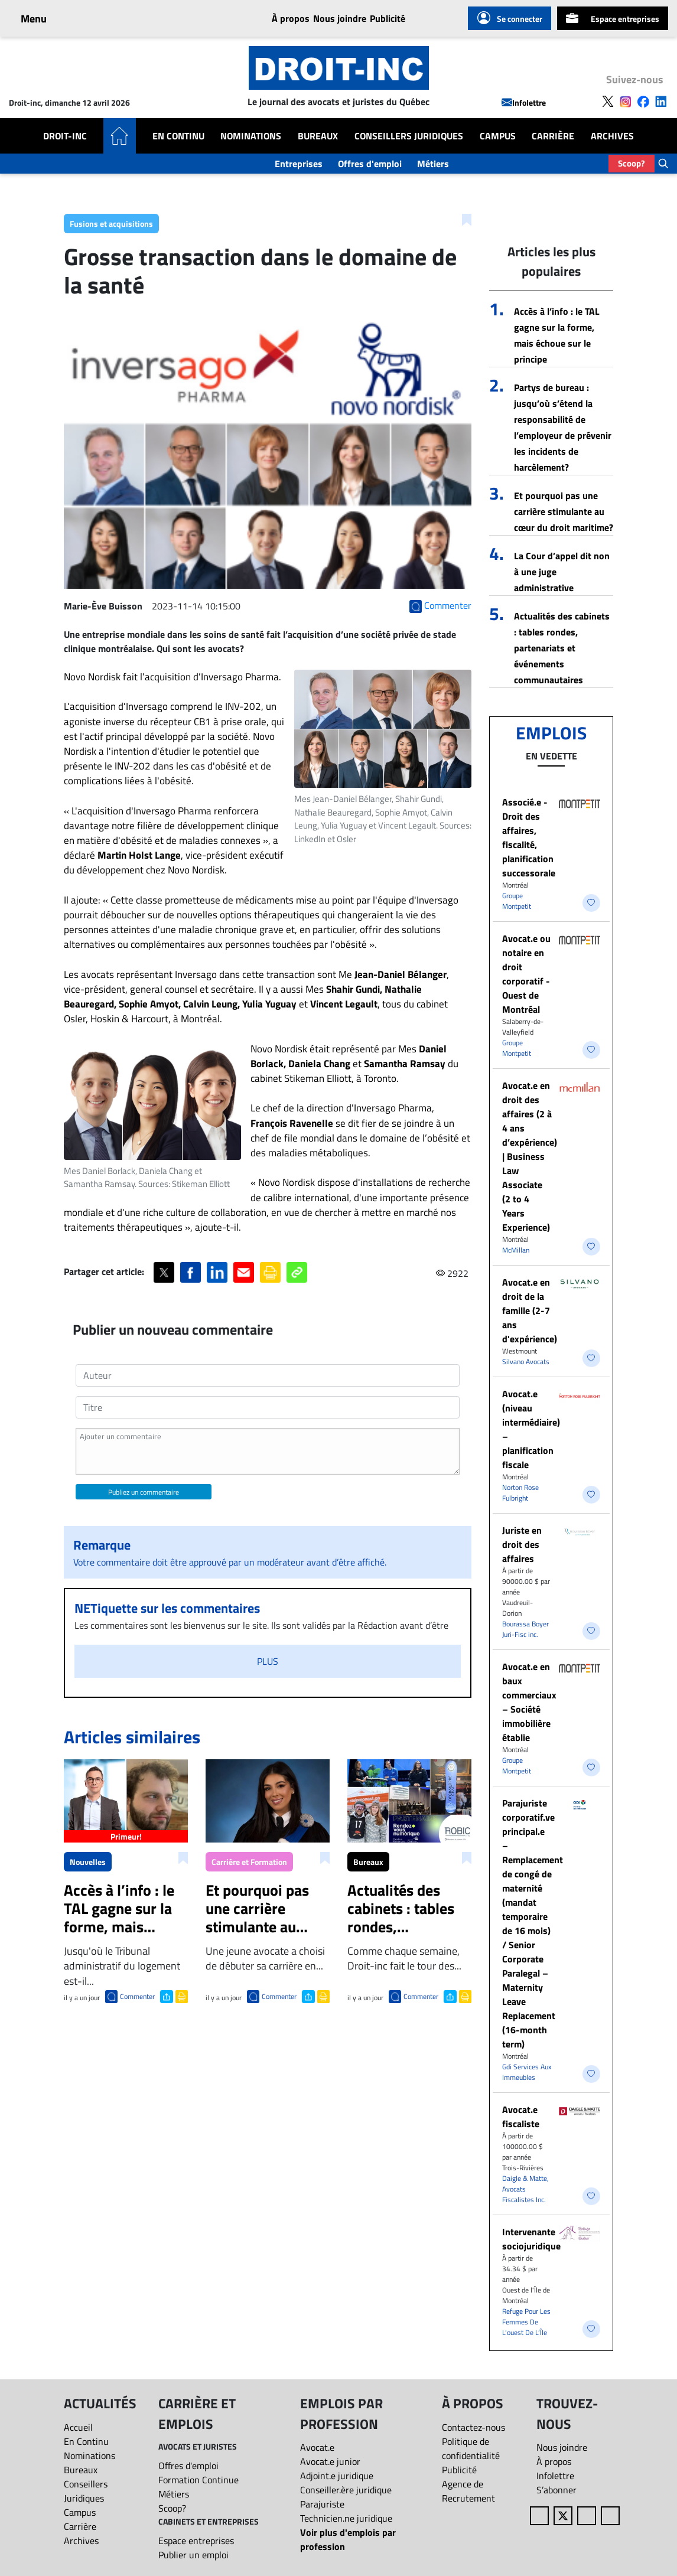 Image resolution: width=677 pixels, height=2576 pixels. What do you see at coordinates (516, 901) in the screenshot?
I see `Groupe Montpetit` at bounding box center [516, 901].